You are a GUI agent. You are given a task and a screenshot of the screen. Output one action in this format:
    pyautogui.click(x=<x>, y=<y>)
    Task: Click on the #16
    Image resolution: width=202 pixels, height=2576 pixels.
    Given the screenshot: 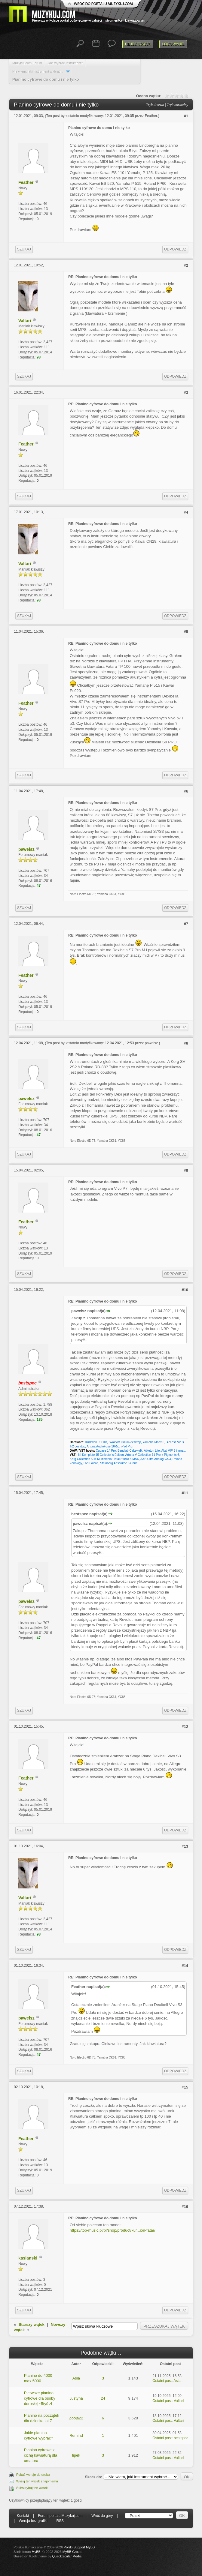 What is the action you would take?
    pyautogui.click(x=185, y=2206)
    